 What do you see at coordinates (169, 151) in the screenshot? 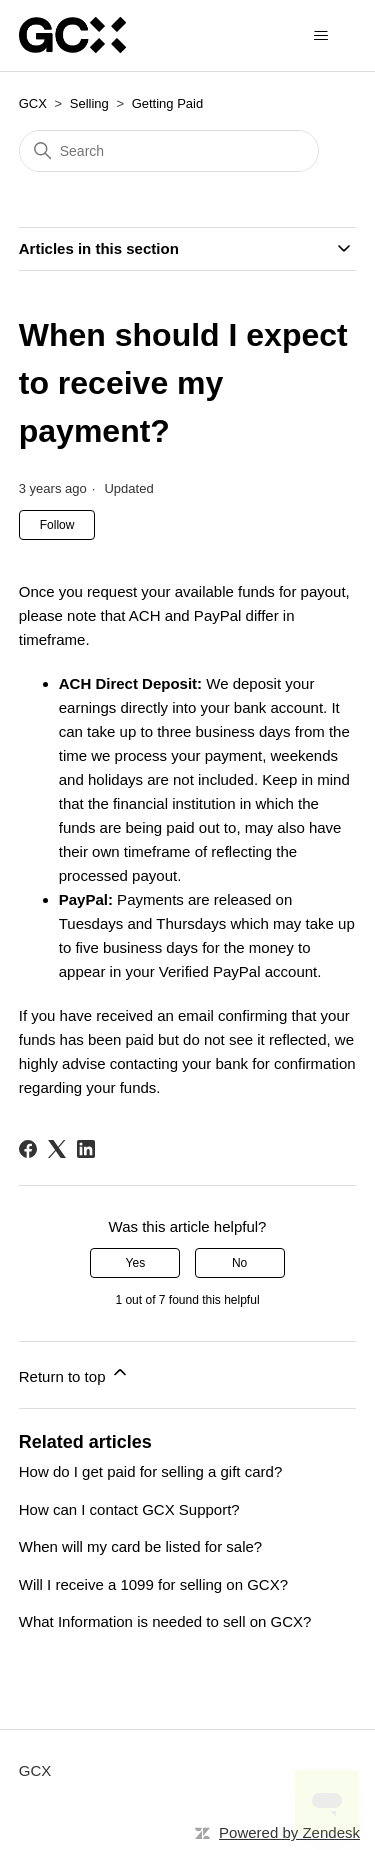
I see `[Search]` at bounding box center [169, 151].